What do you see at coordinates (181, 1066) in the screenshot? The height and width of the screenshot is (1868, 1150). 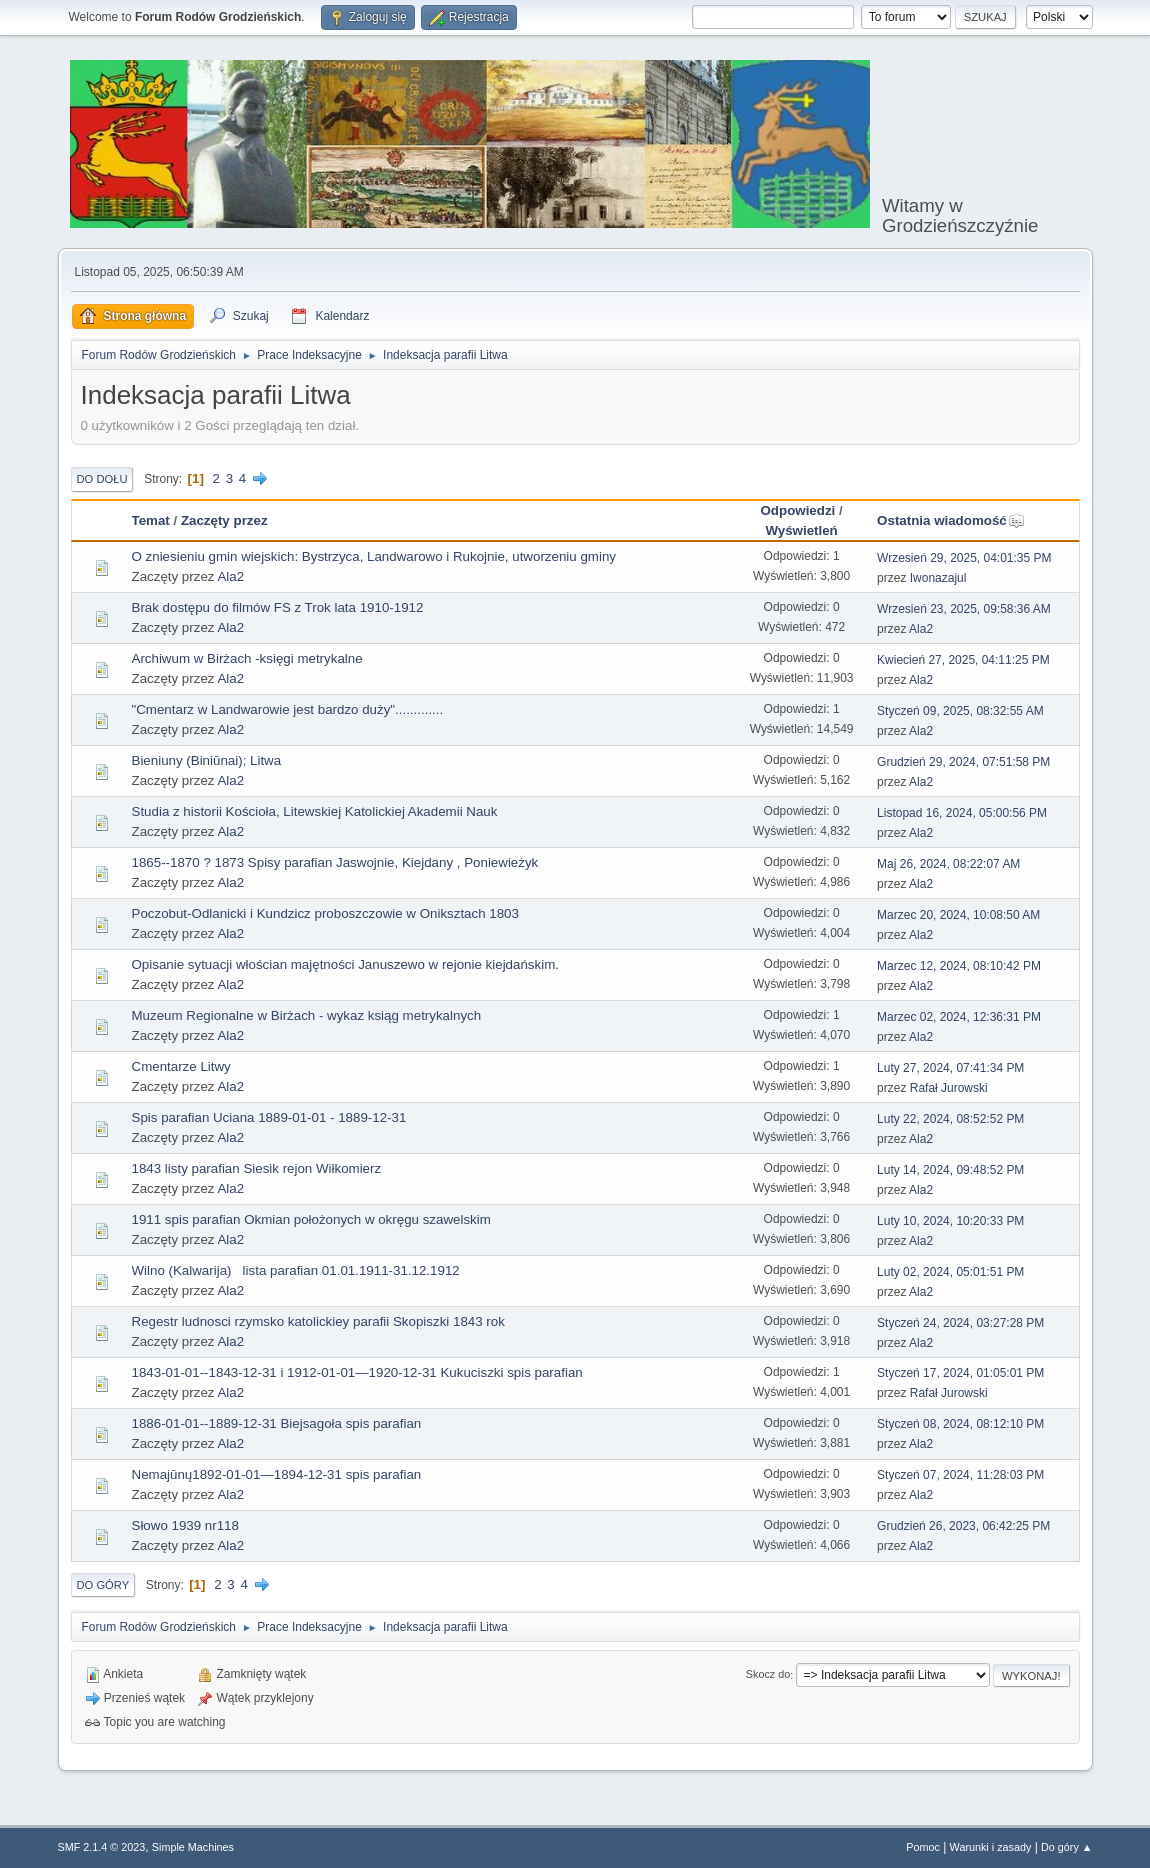 I see `Cmentarze Litwy` at bounding box center [181, 1066].